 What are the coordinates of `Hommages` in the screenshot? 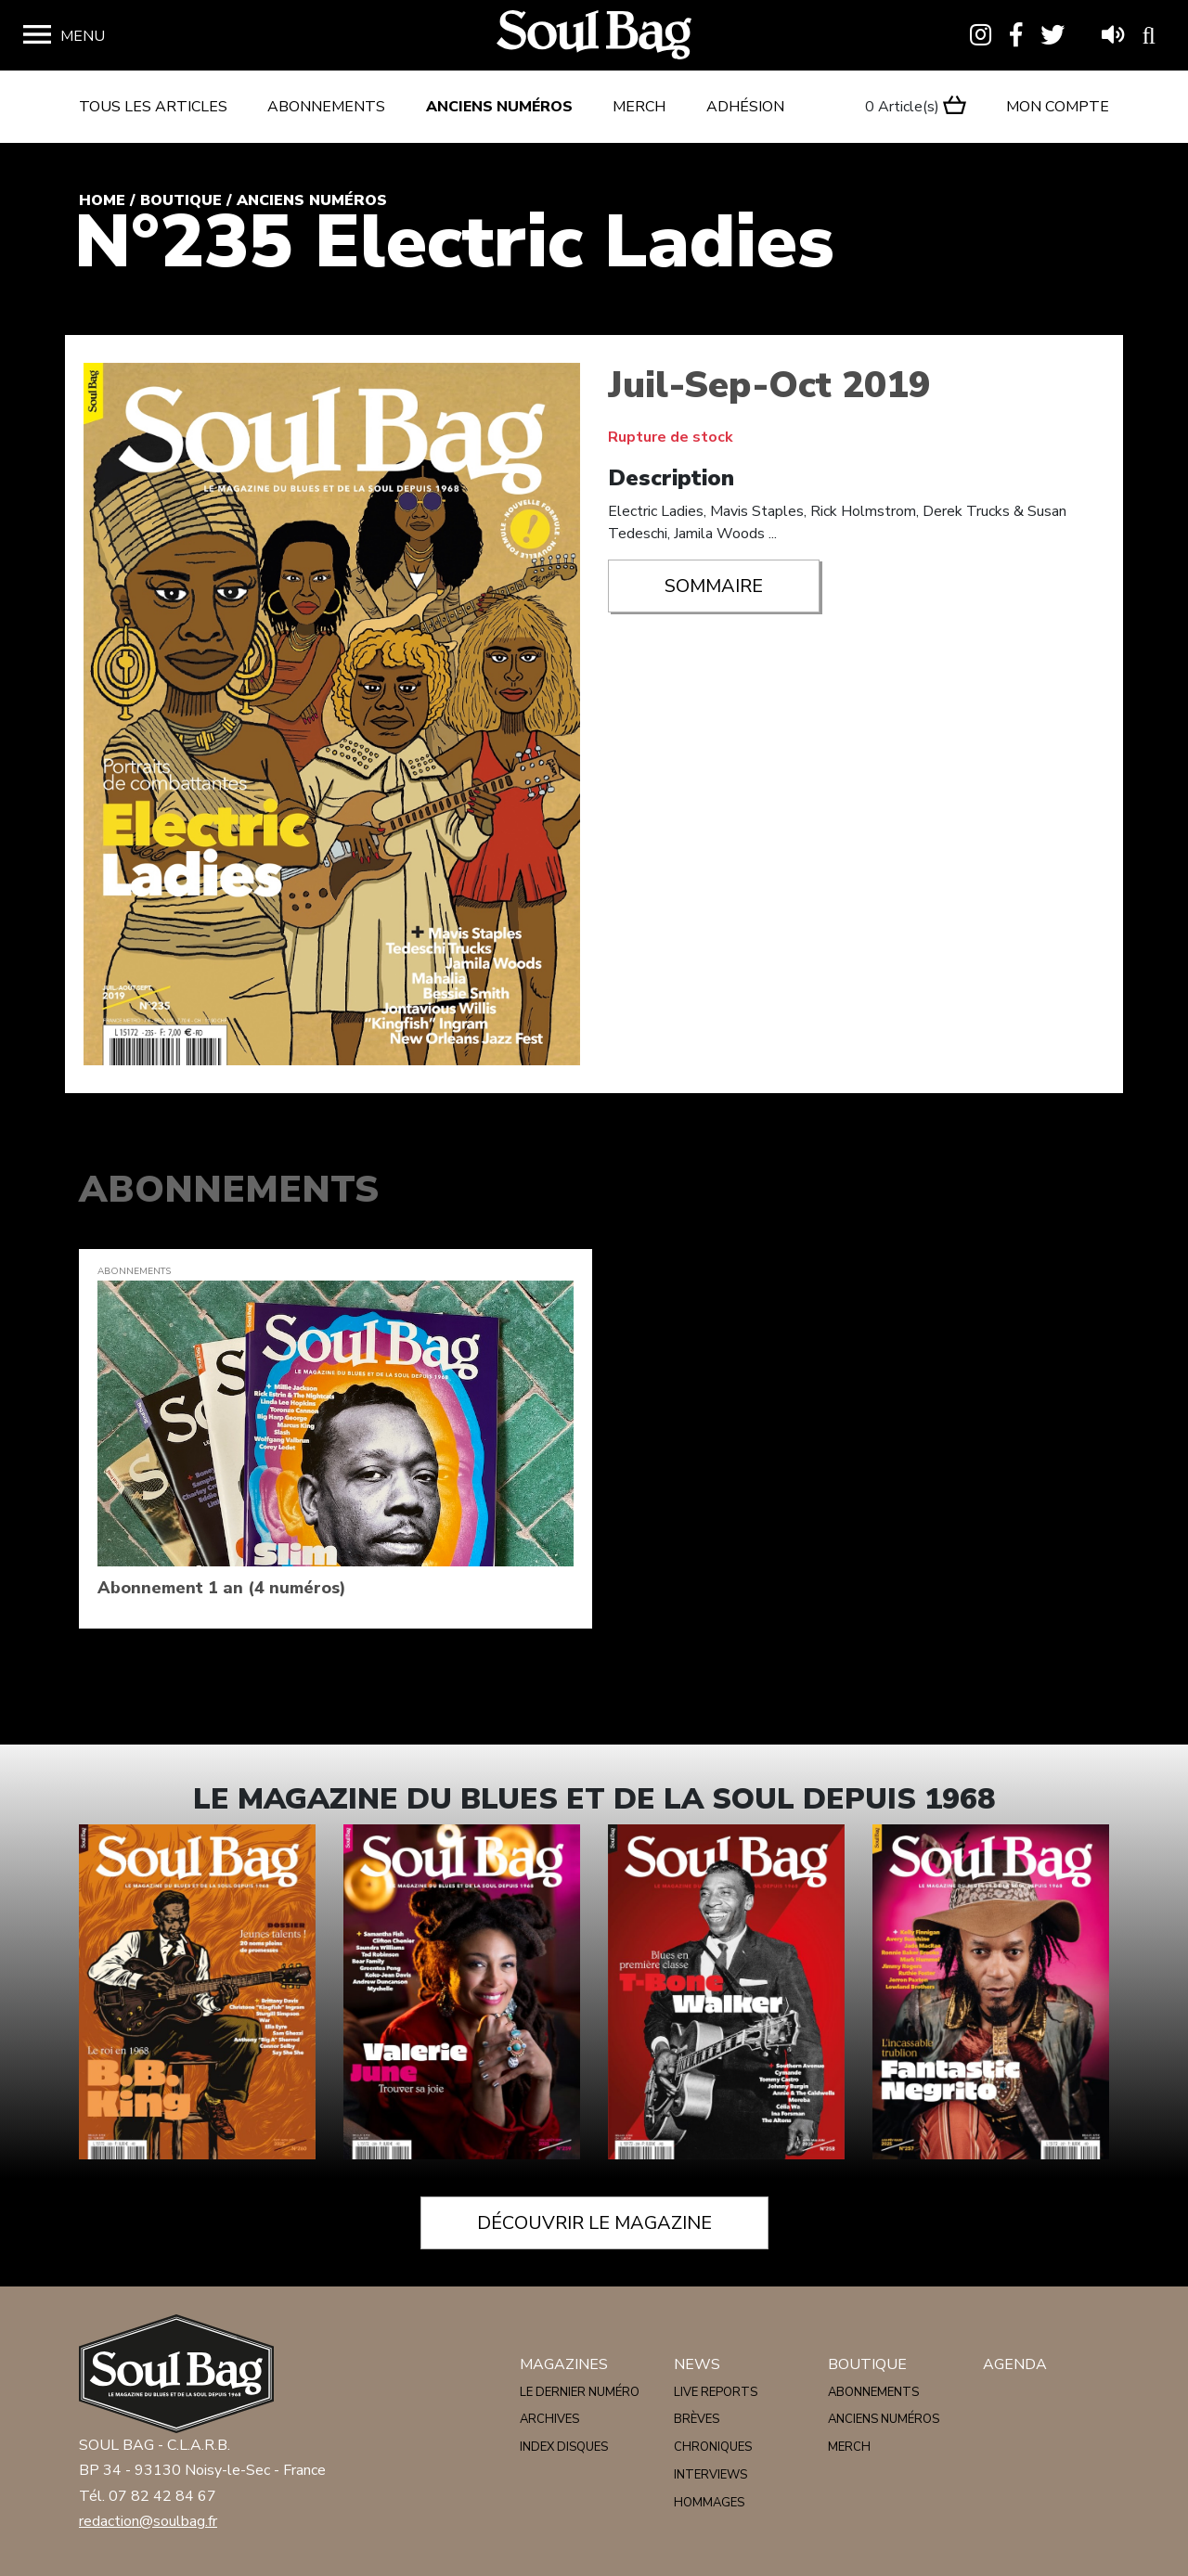 It's located at (709, 2502).